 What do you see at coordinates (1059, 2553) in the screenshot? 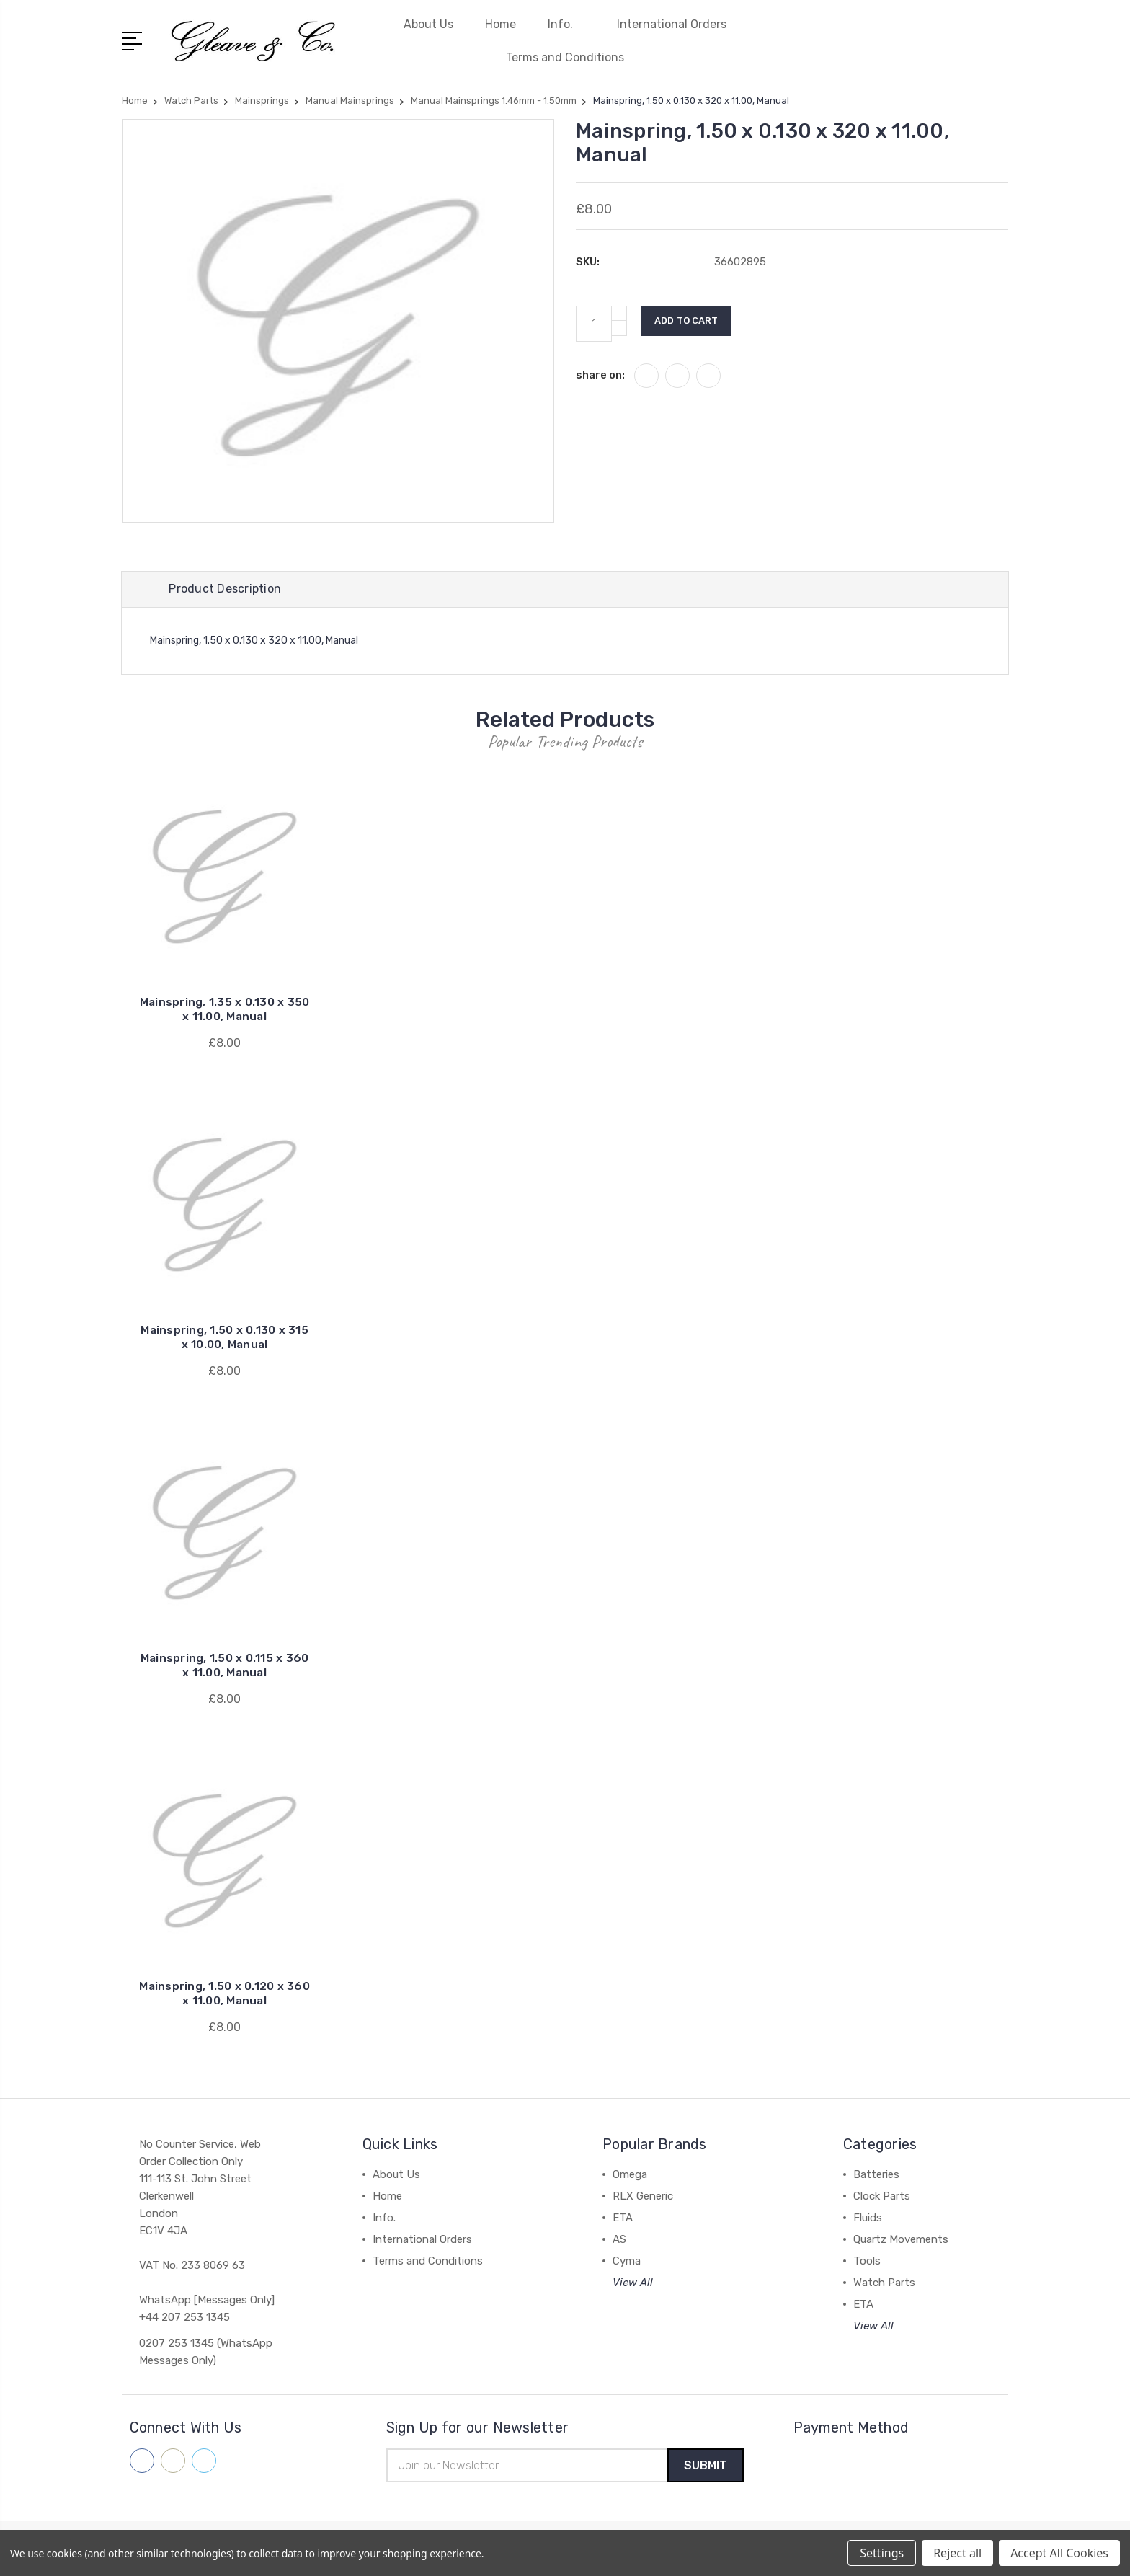
I see `Accept All Cookies` at bounding box center [1059, 2553].